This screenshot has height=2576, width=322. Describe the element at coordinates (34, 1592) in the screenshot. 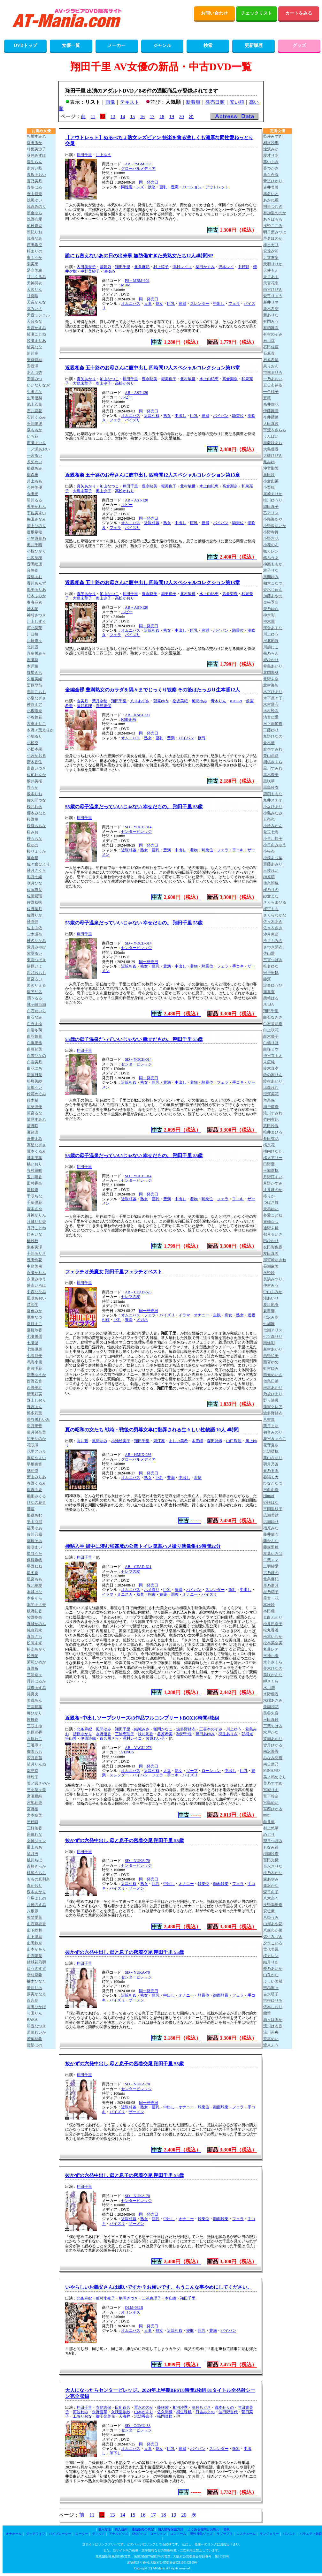

I see `本城はな` at that location.